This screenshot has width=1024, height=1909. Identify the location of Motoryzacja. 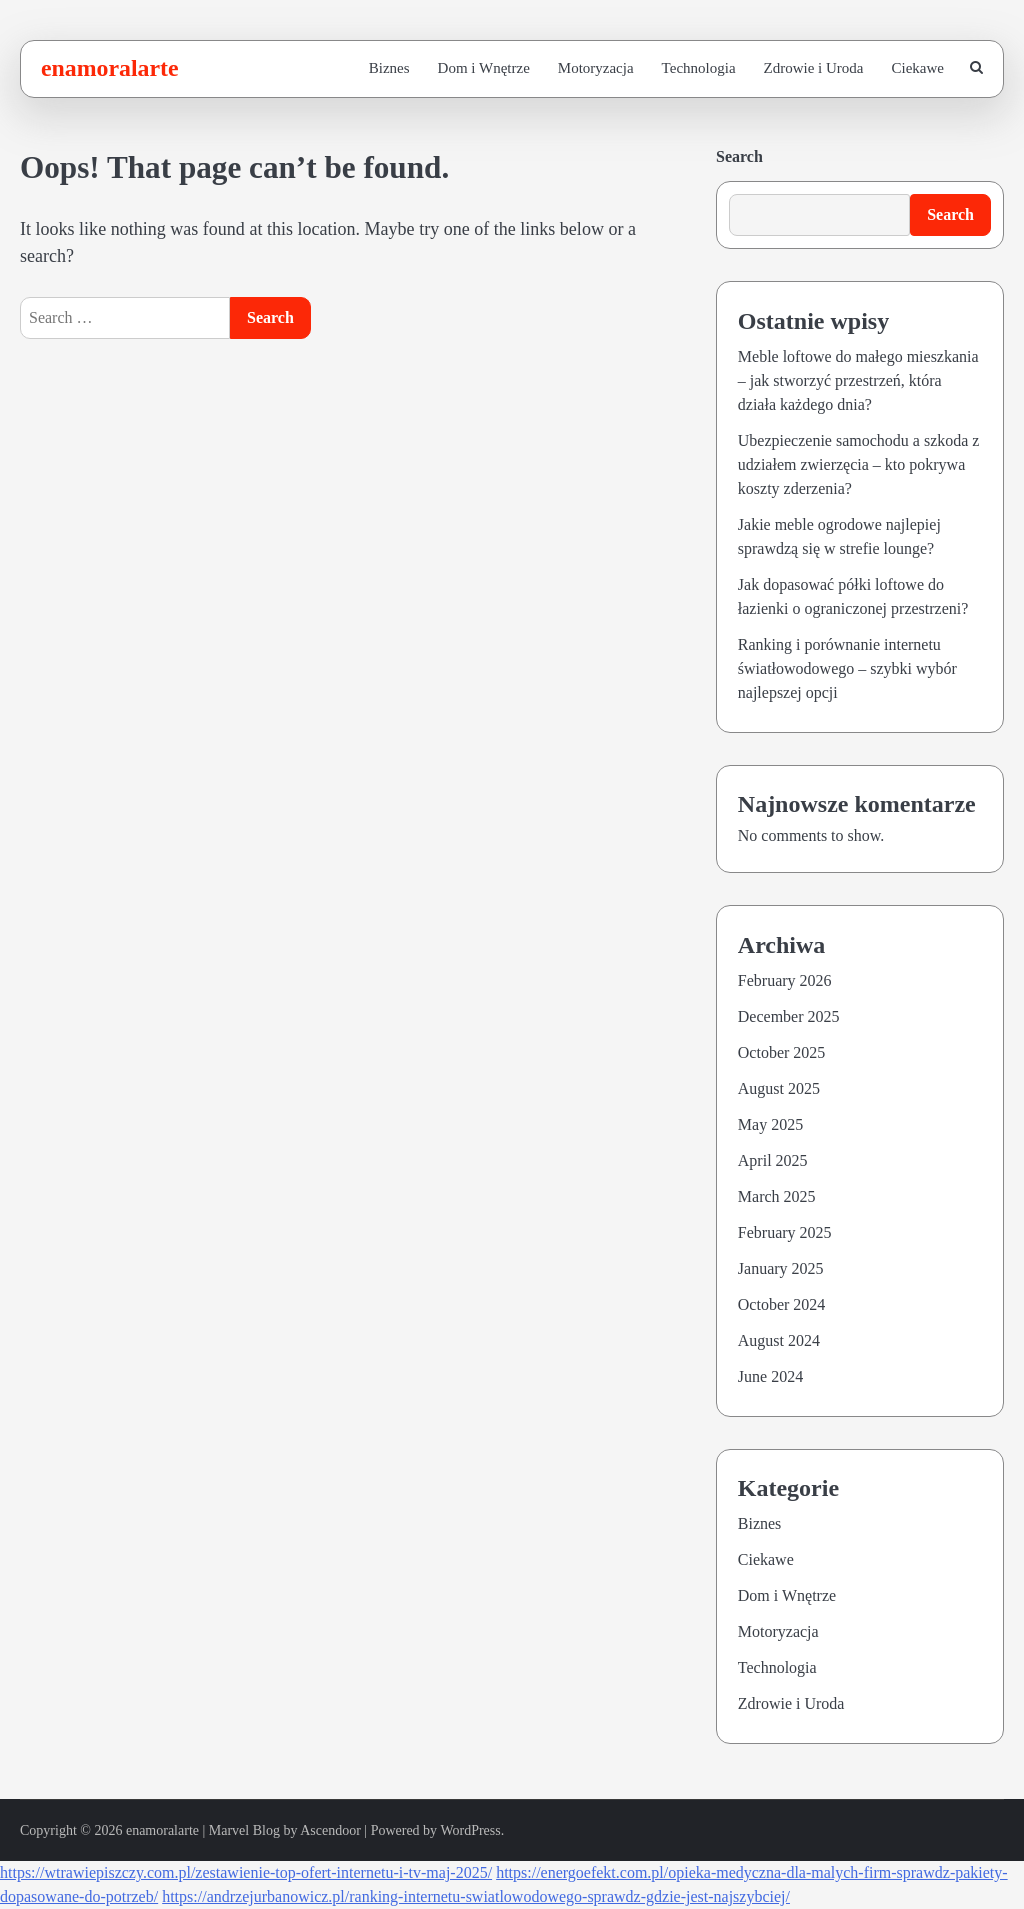
(596, 68).